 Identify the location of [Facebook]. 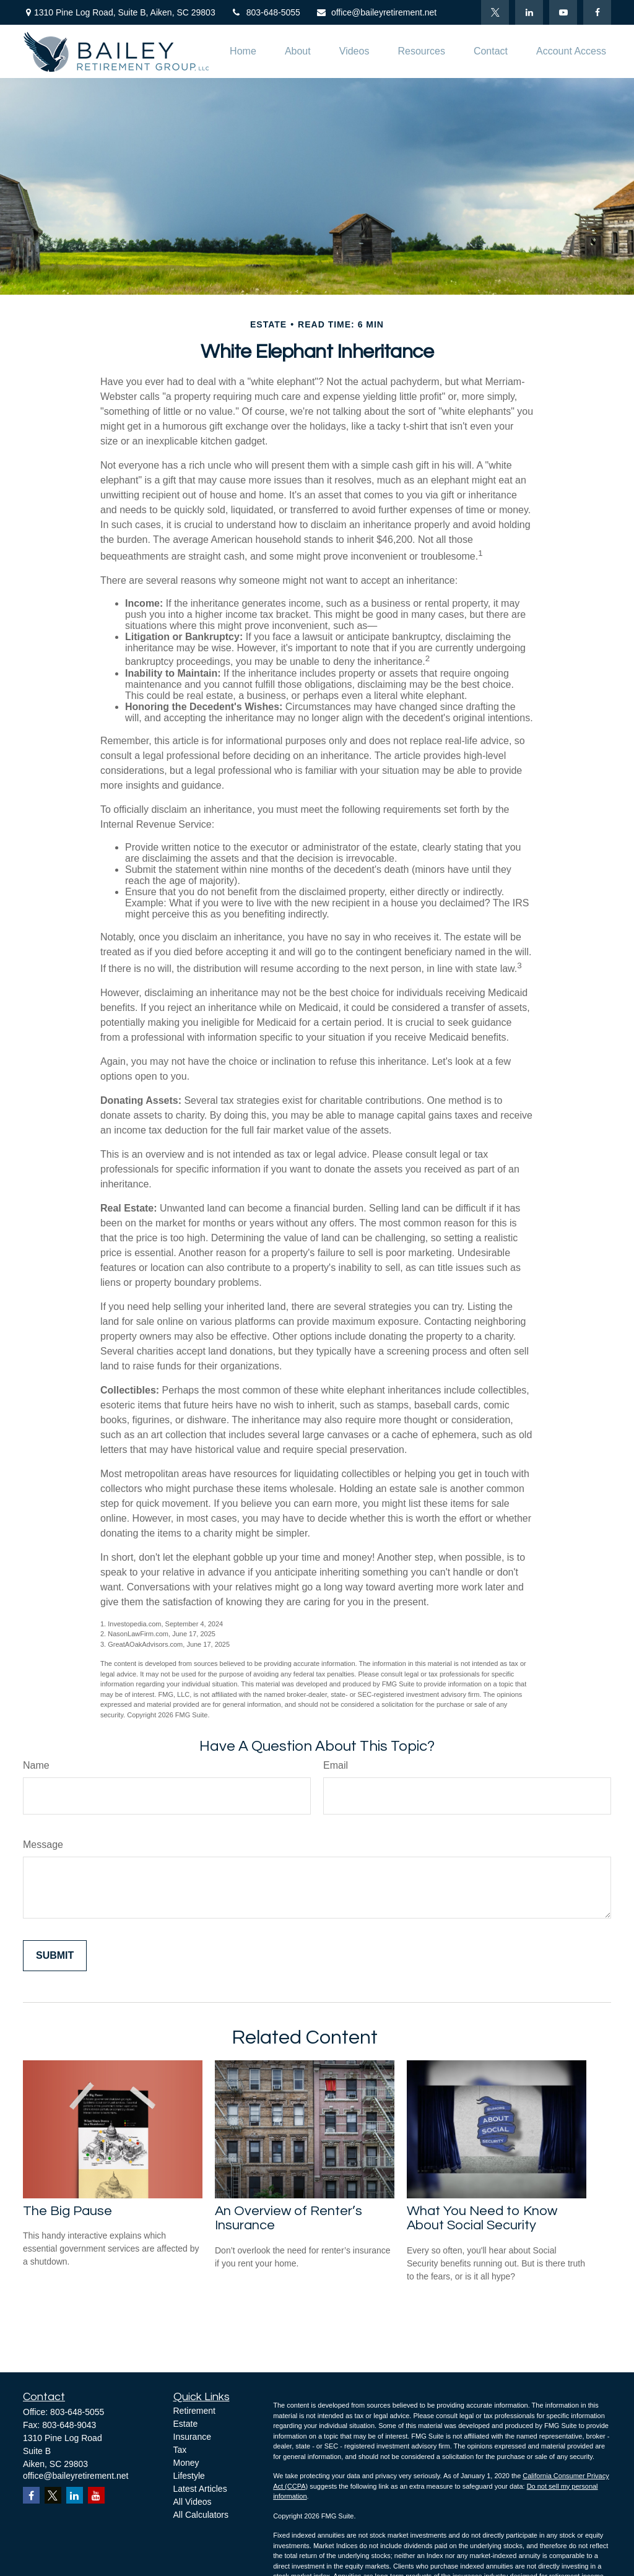
(597, 12).